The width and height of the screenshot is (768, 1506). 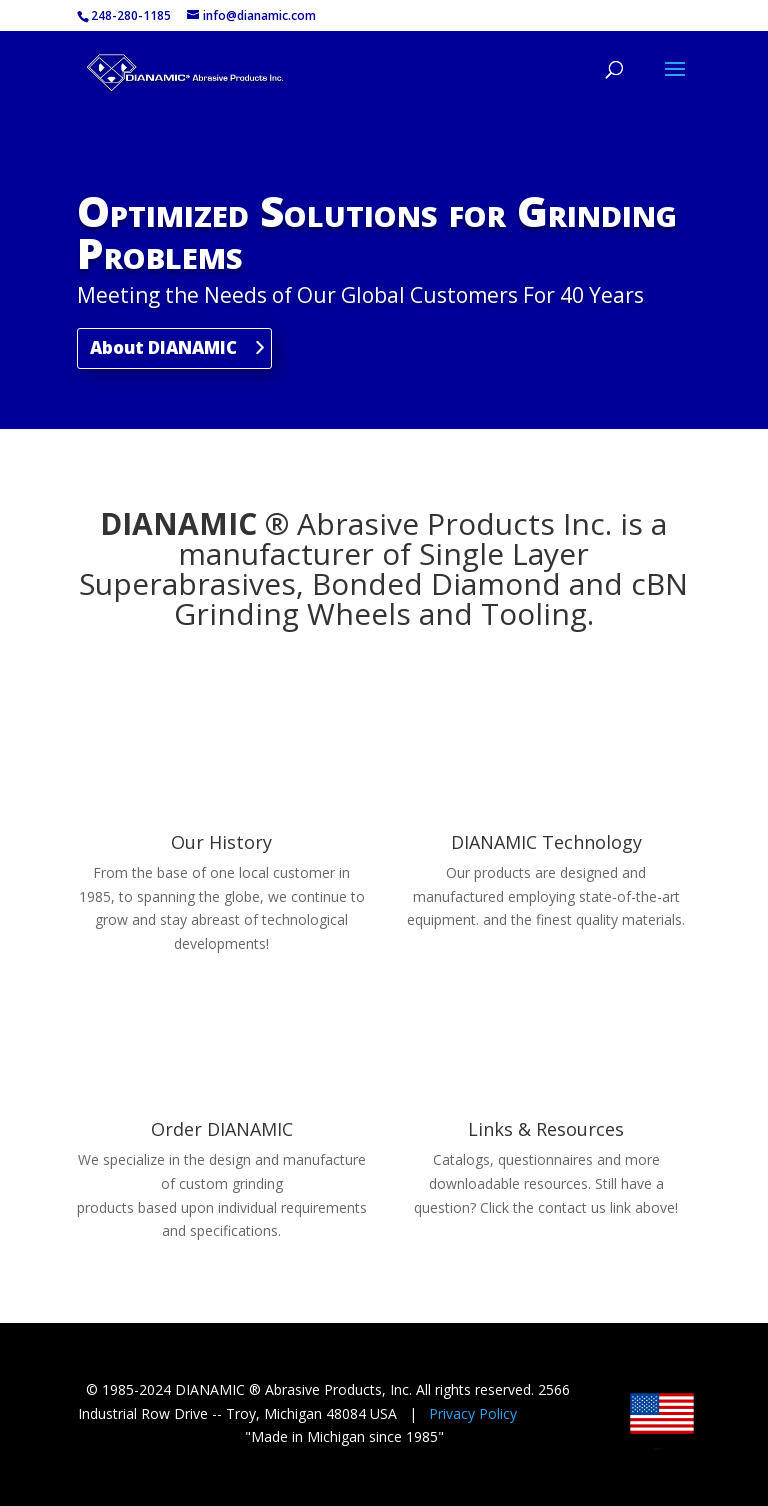 What do you see at coordinates (222, 1129) in the screenshot?
I see `Order DIANAMIC` at bounding box center [222, 1129].